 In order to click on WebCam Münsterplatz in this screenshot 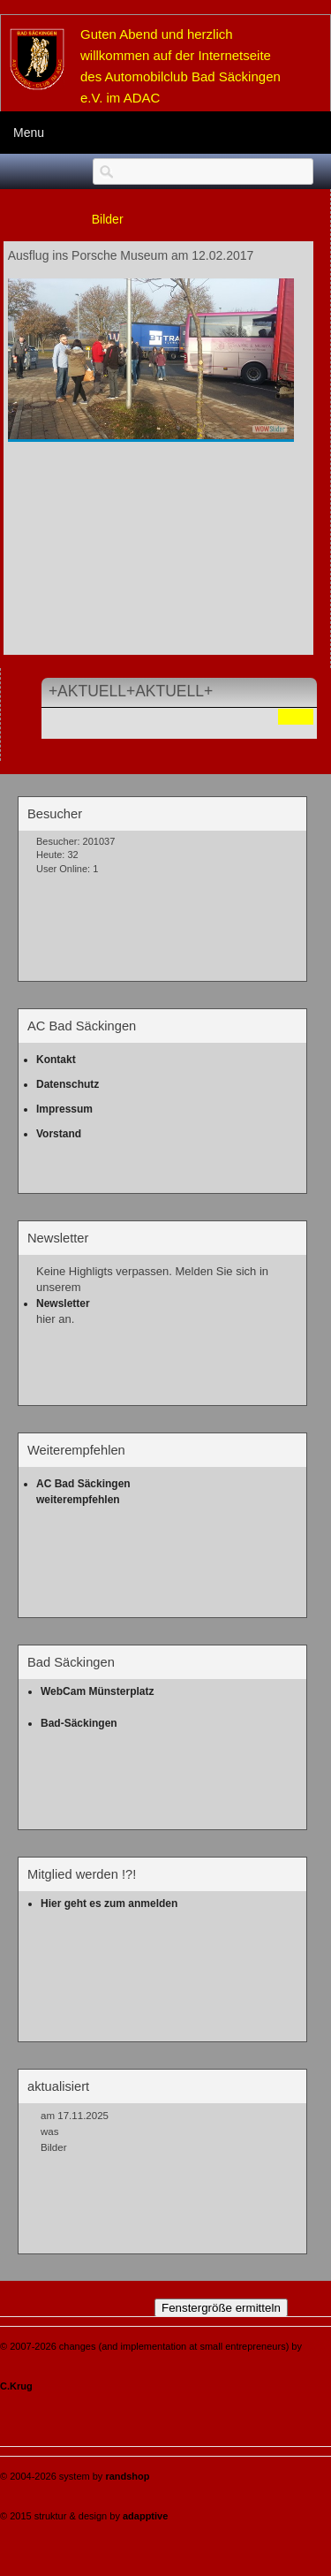, I will do `click(97, 1691)`.